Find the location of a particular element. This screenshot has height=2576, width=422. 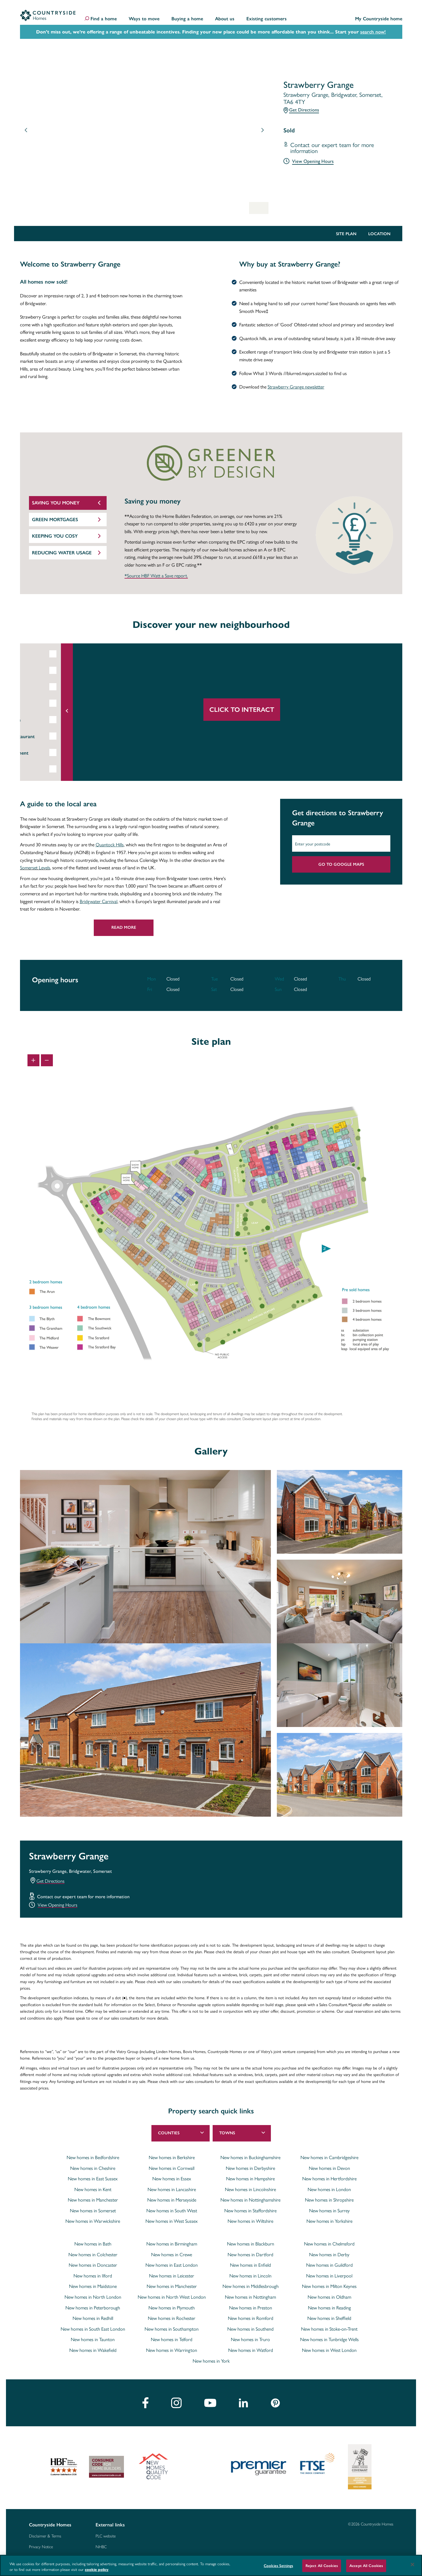

New homes in Southend is located at coordinates (250, 2328).